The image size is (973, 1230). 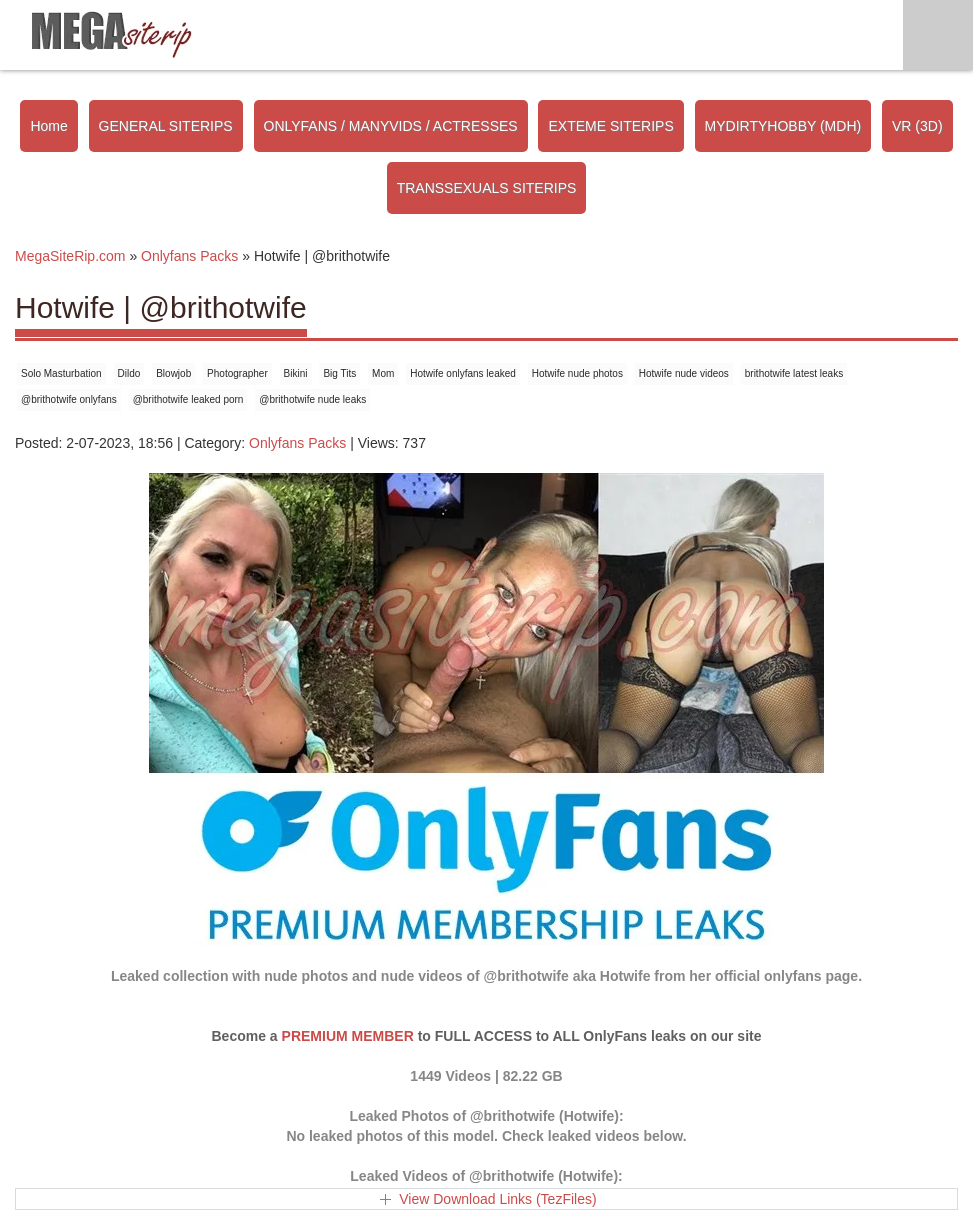 What do you see at coordinates (129, 373) in the screenshot?
I see `Dildo` at bounding box center [129, 373].